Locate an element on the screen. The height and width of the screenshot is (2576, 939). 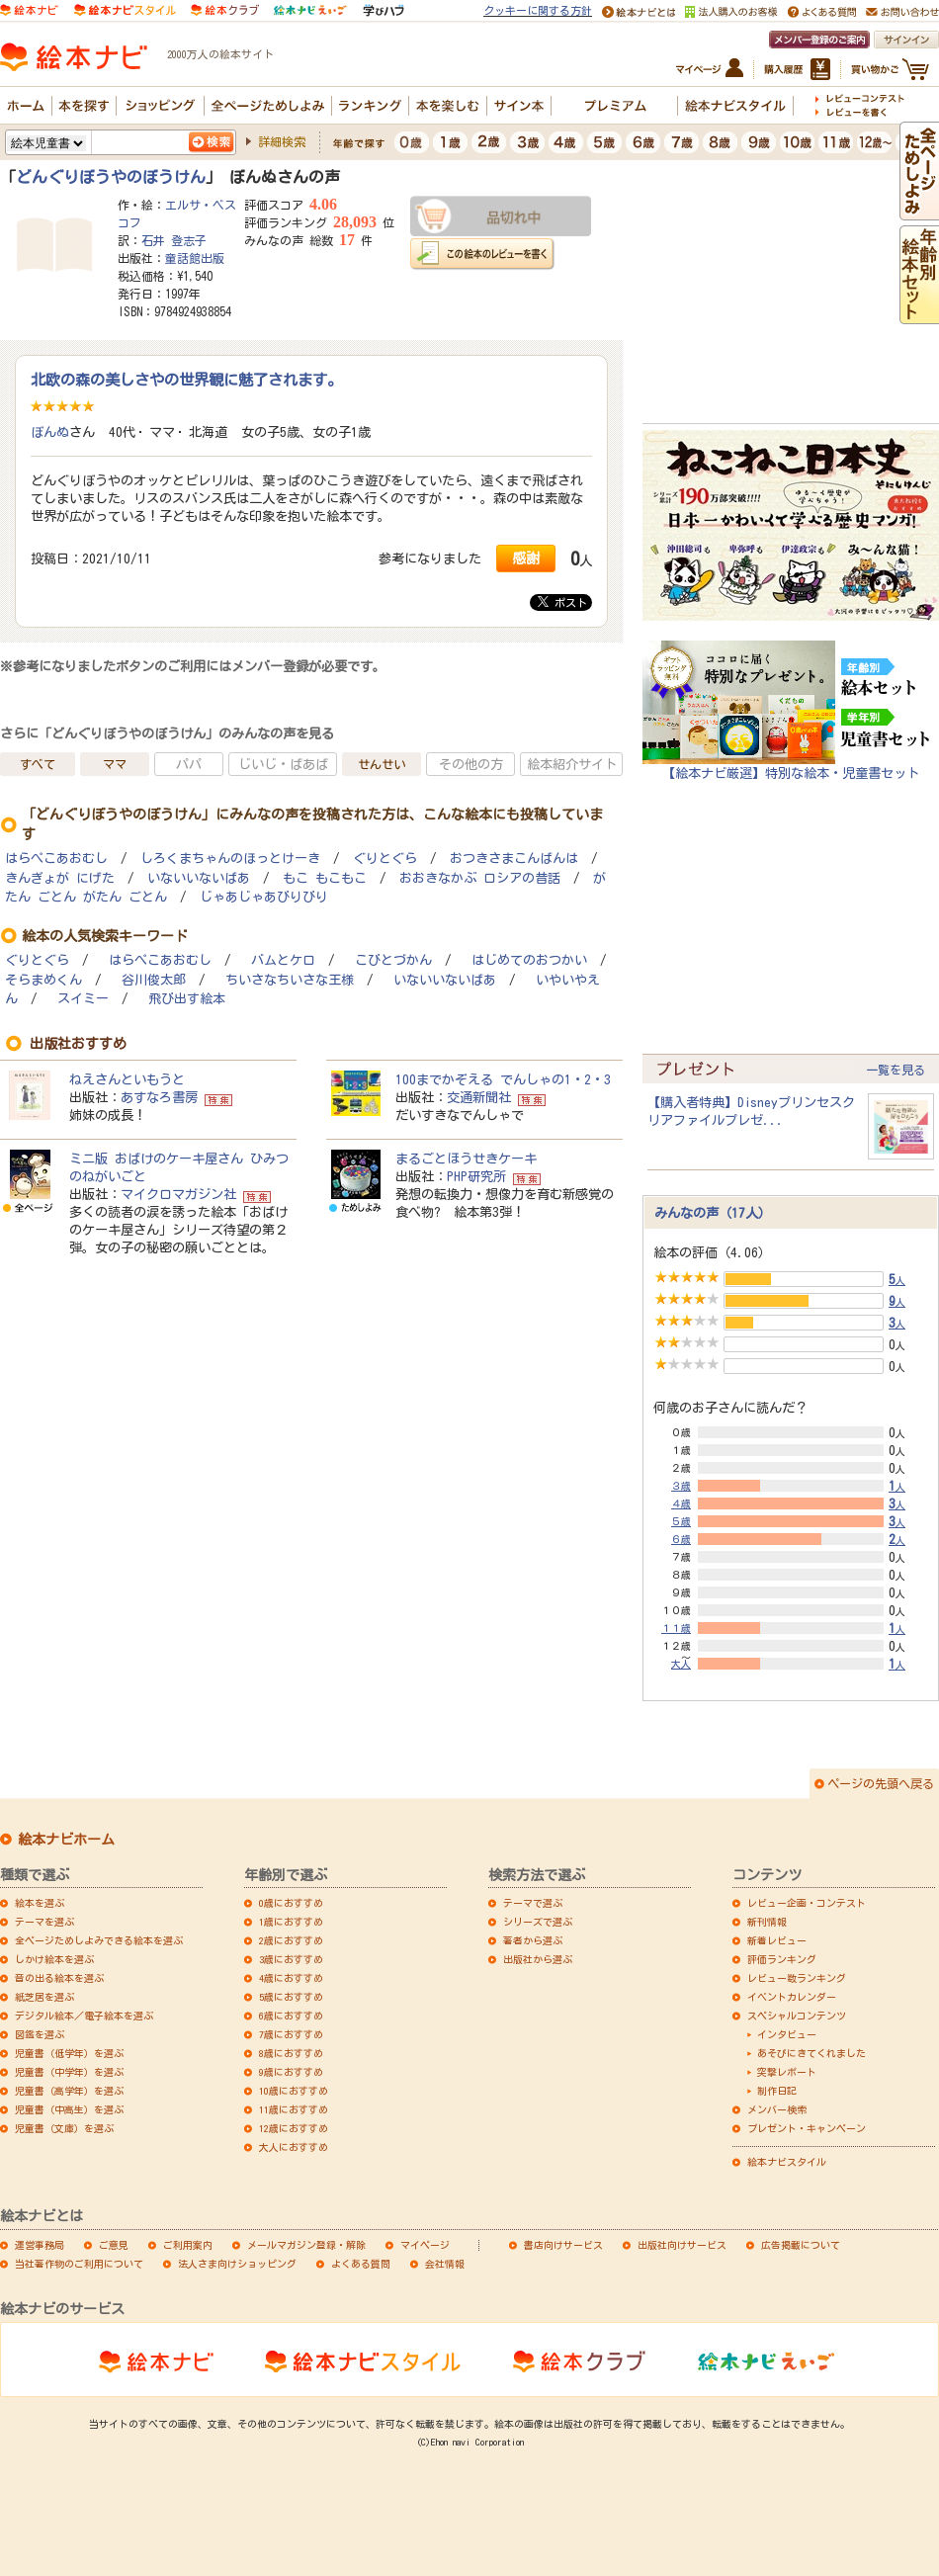
運営事務局 is located at coordinates (39, 2245).